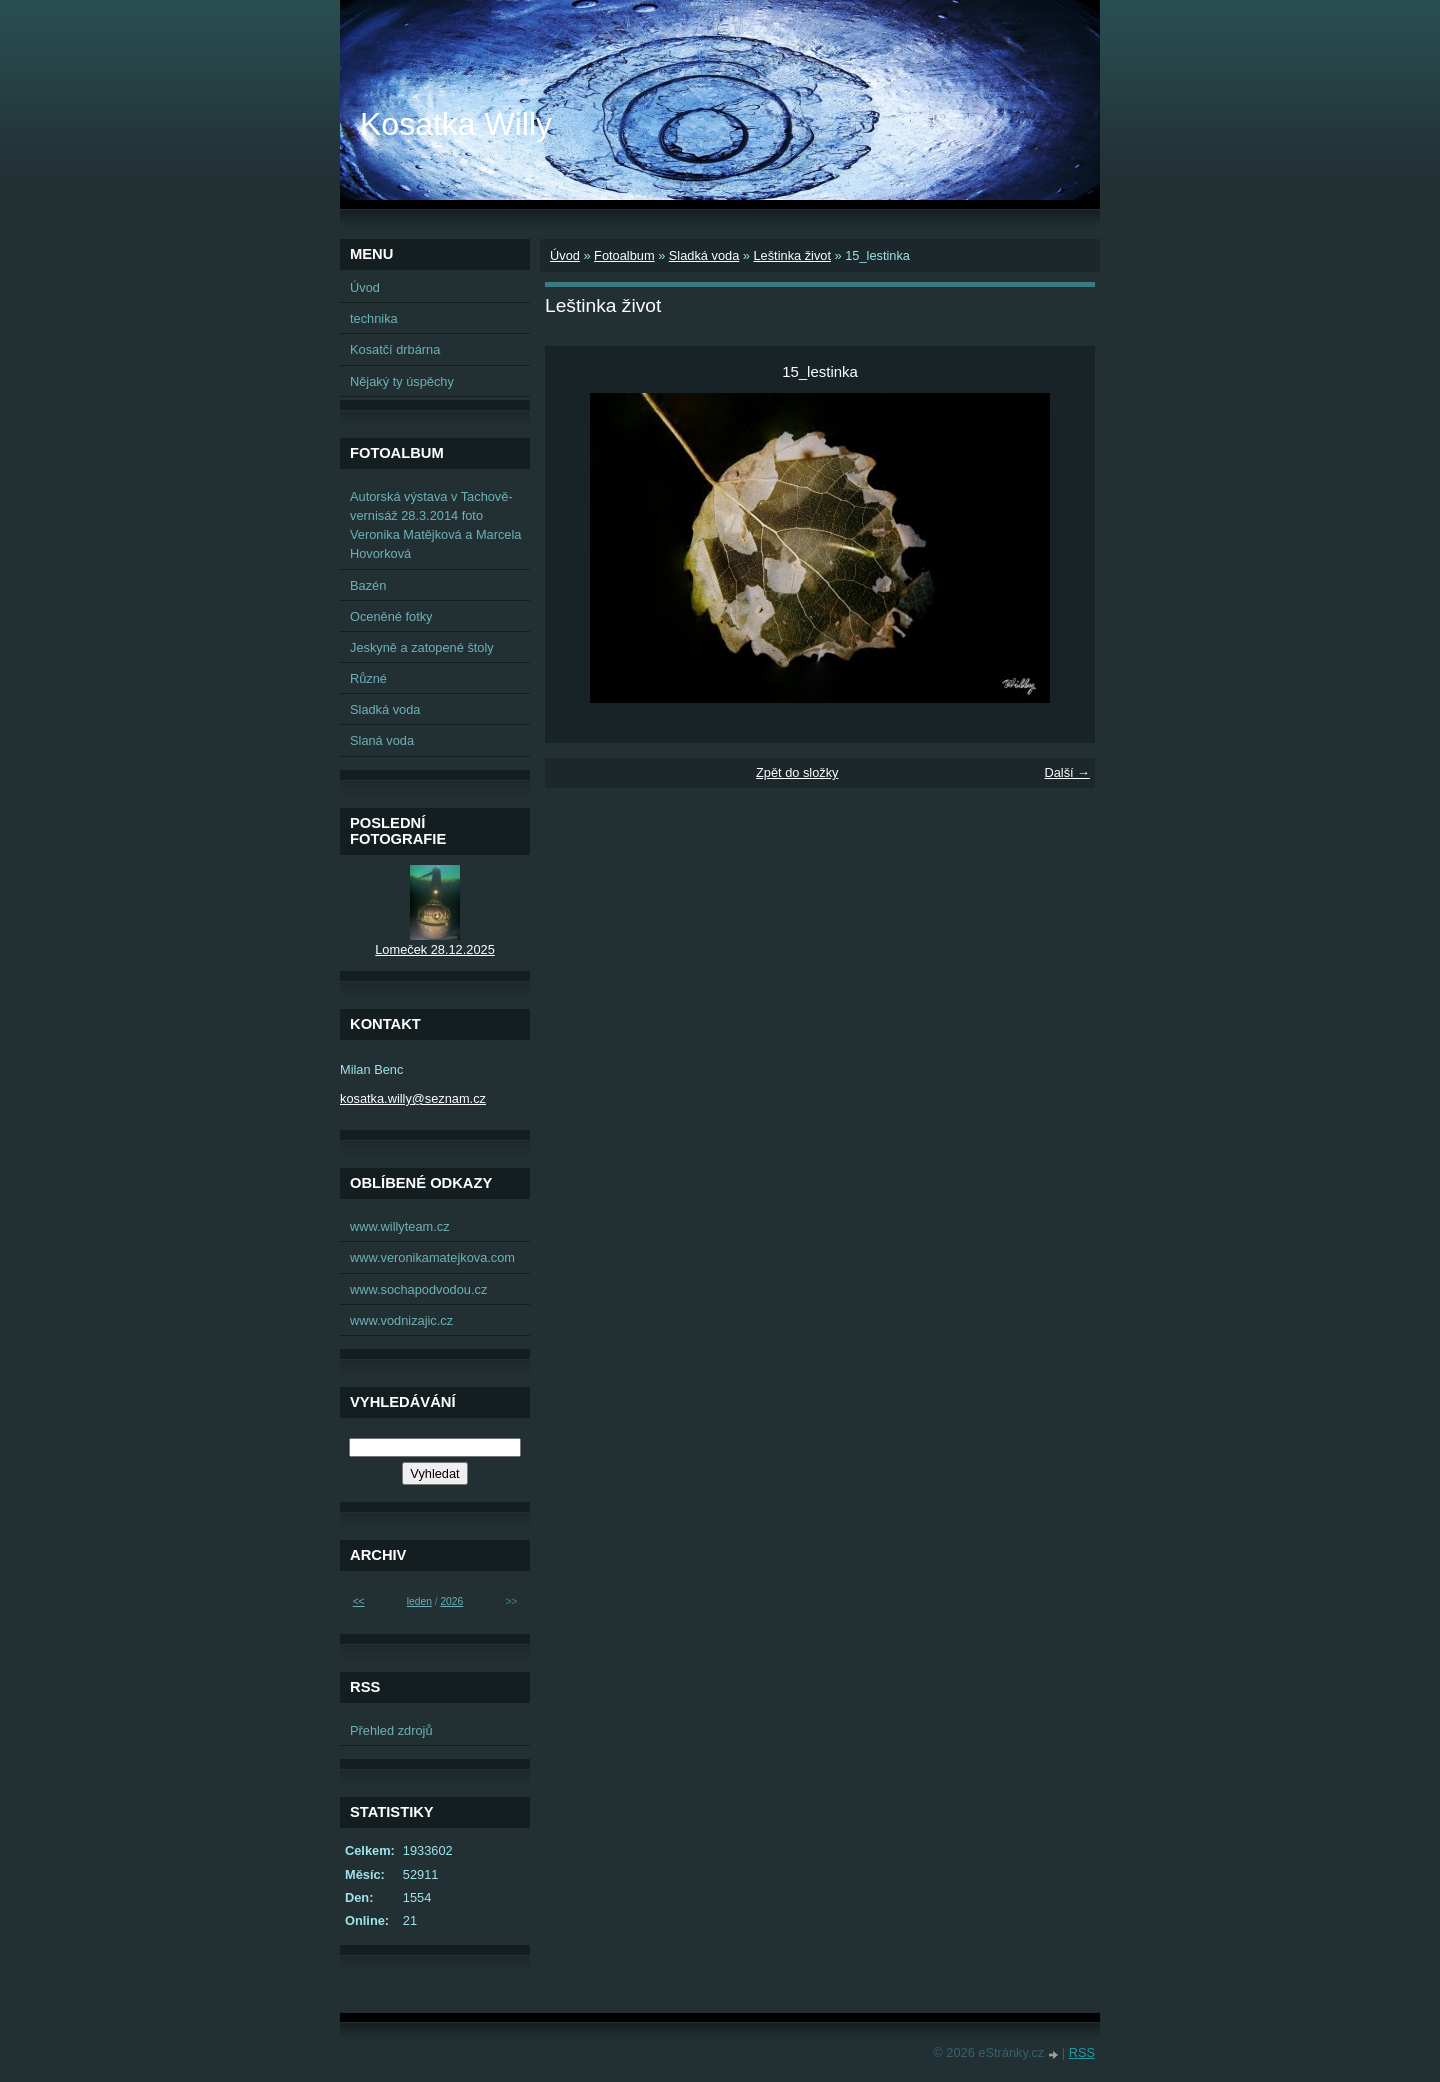 The width and height of the screenshot is (1440, 2082). I want to click on Zpět do složky, so click(797, 772).